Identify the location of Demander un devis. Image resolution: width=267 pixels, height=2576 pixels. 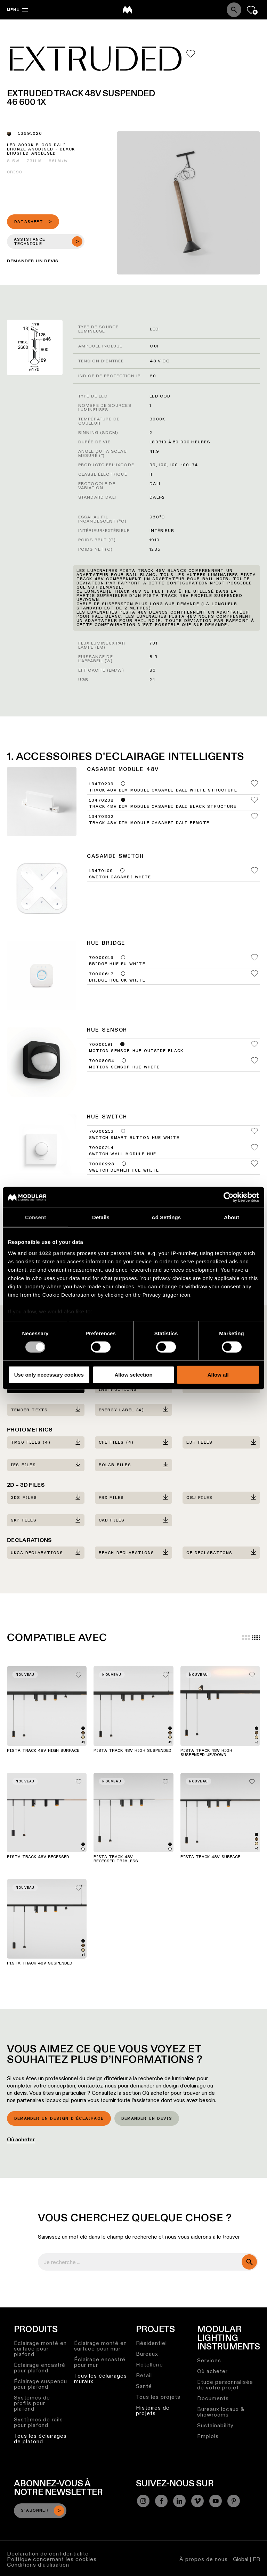
(146, 2119).